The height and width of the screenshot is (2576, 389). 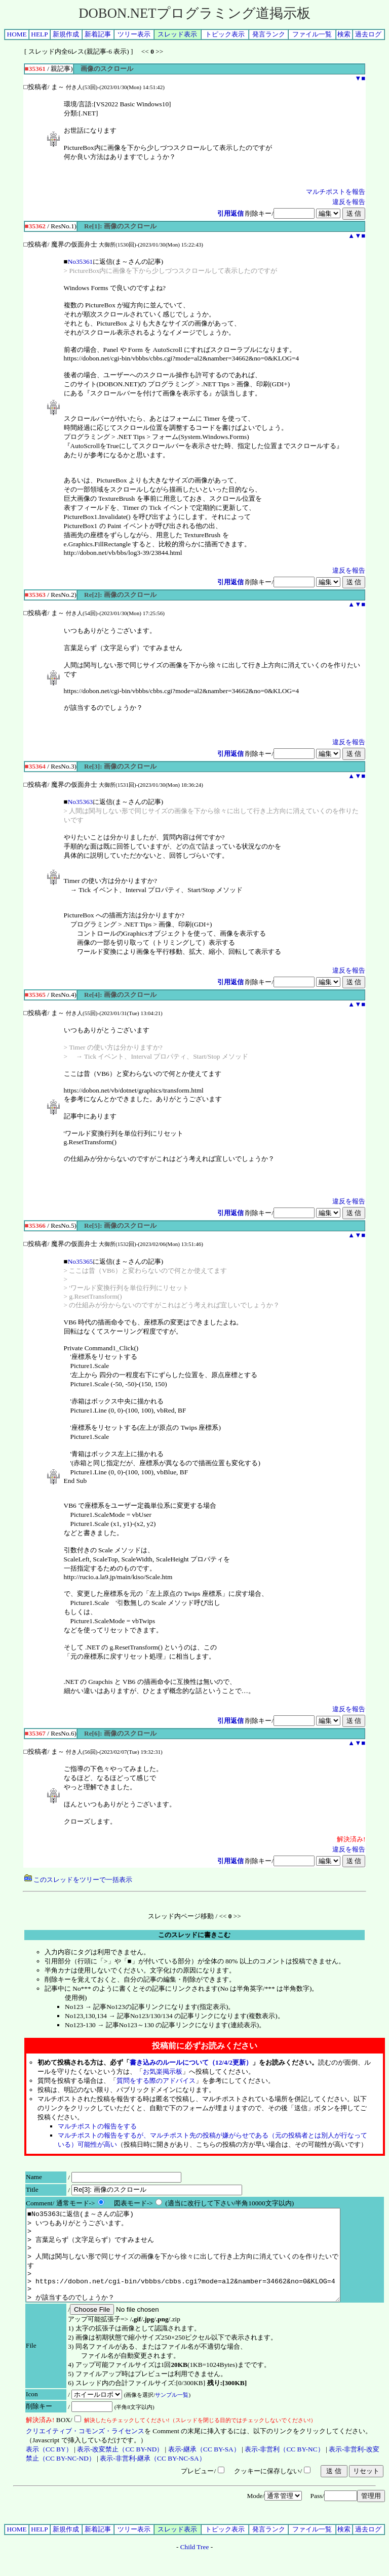 What do you see at coordinates (312, 34) in the screenshot?
I see `ファイル一覧` at bounding box center [312, 34].